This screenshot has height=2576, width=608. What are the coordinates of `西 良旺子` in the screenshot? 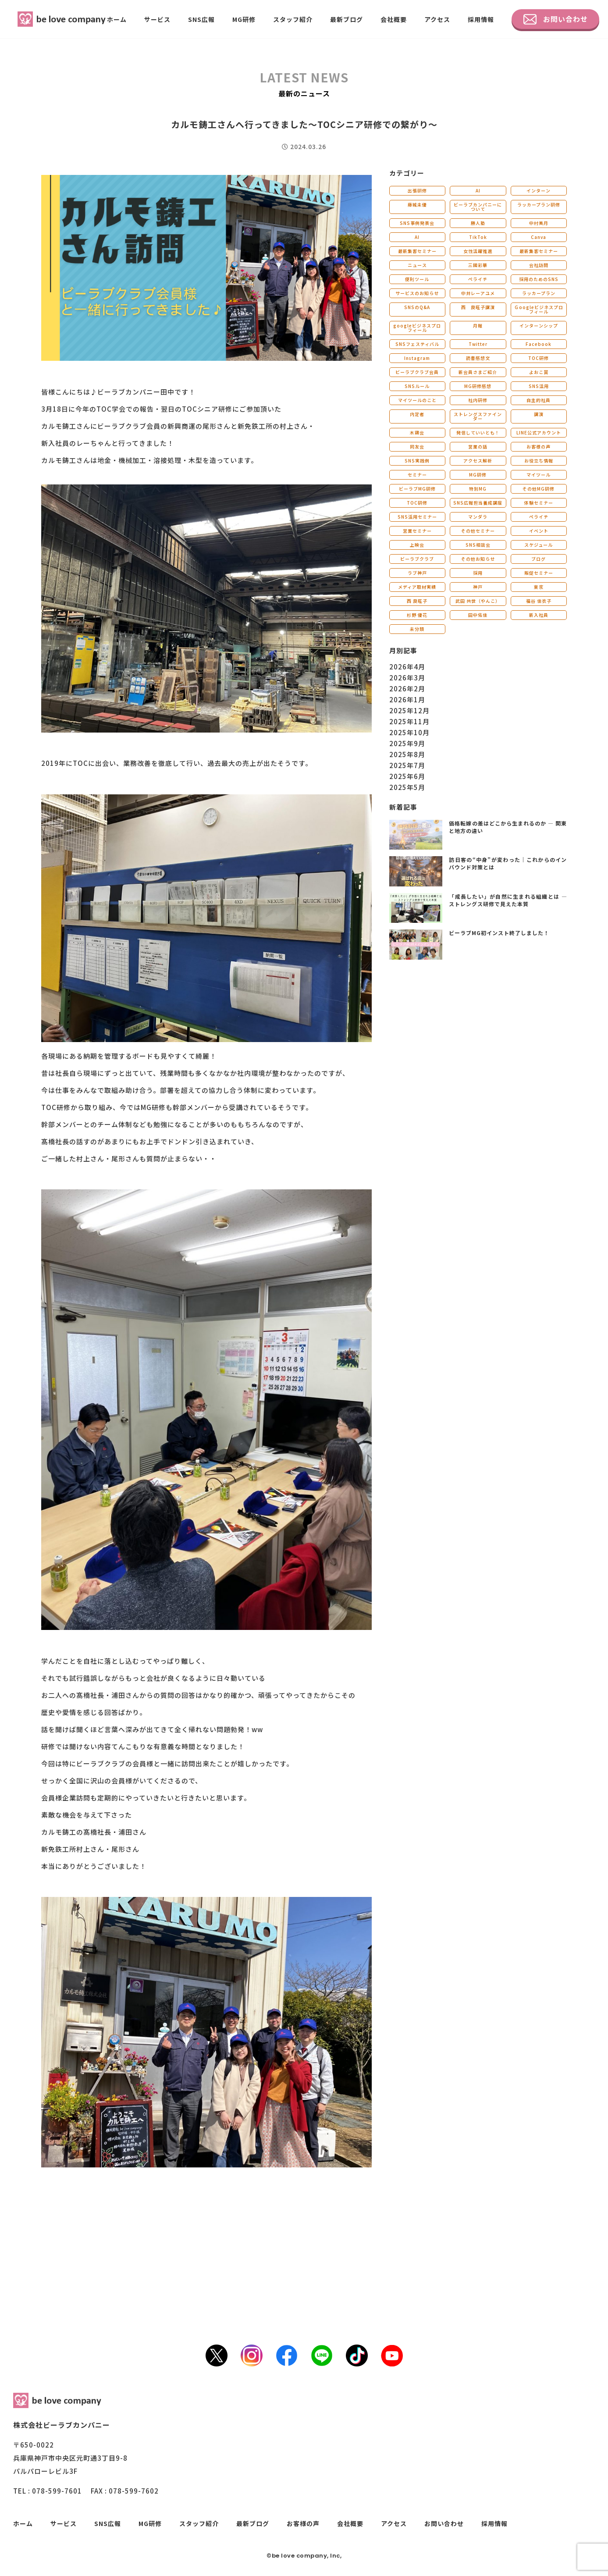 It's located at (417, 601).